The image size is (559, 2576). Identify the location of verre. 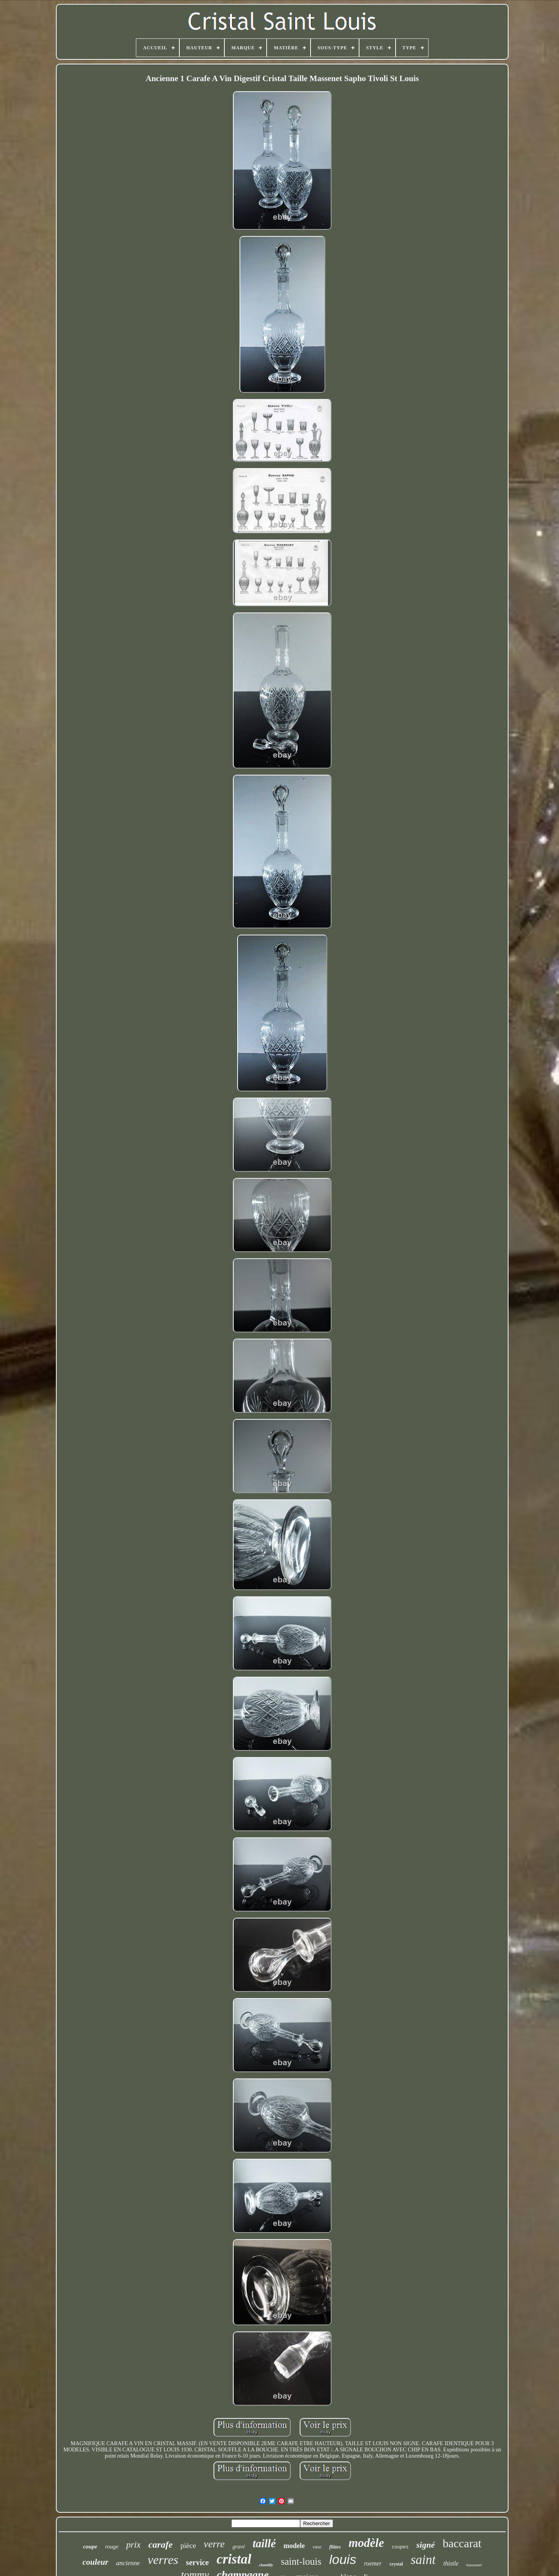
(214, 2544).